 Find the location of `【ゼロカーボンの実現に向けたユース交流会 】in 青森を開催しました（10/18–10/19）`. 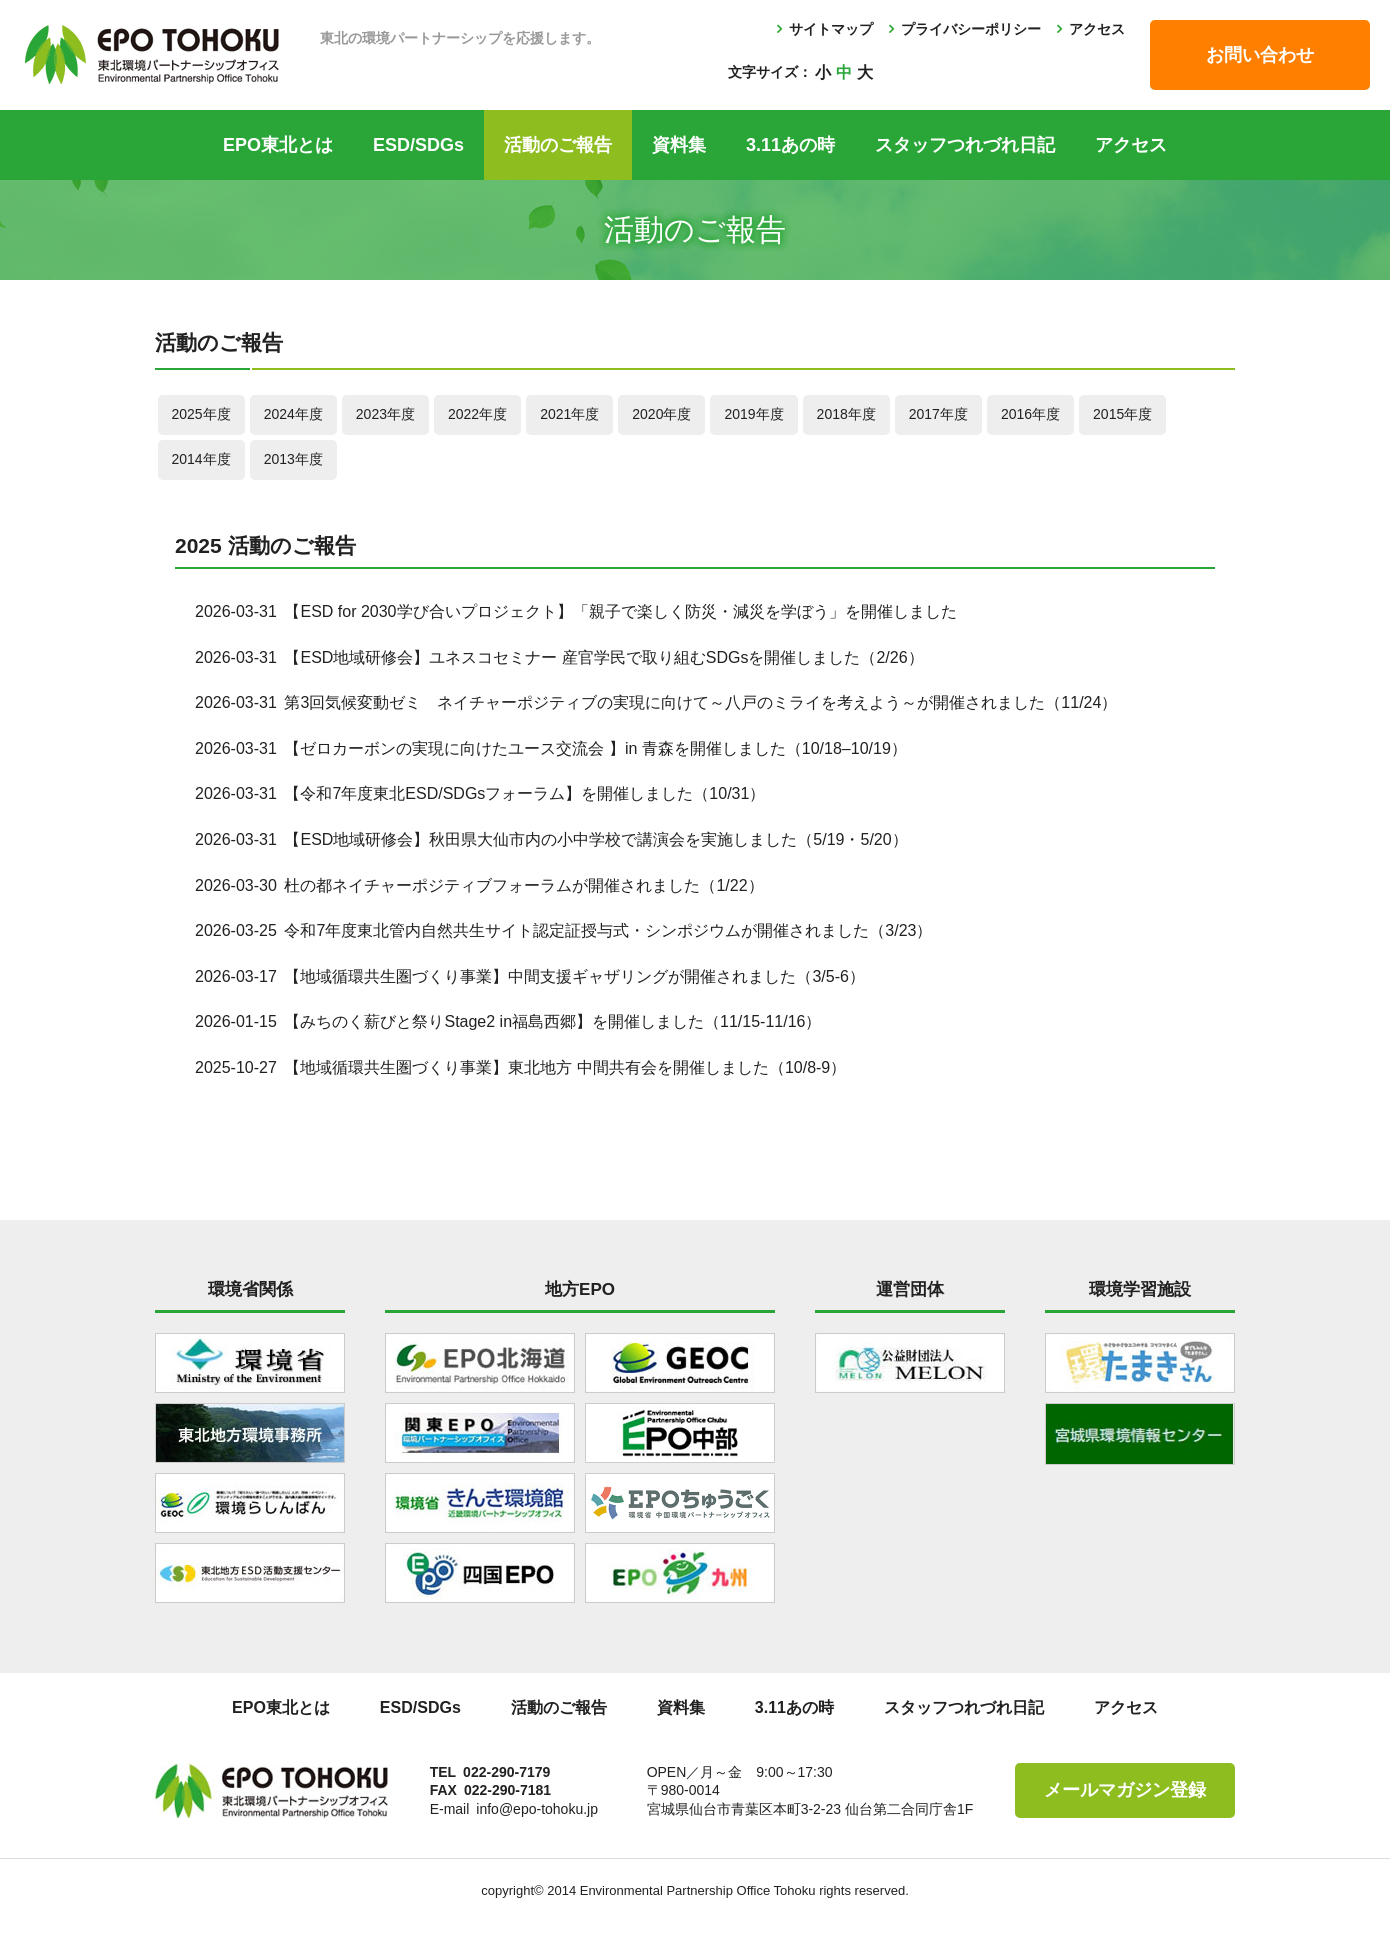

【ゼロカーボンの実現に向けたユース交流会 】in 青森を開催しました（10/18–10/19） is located at coordinates (595, 748).